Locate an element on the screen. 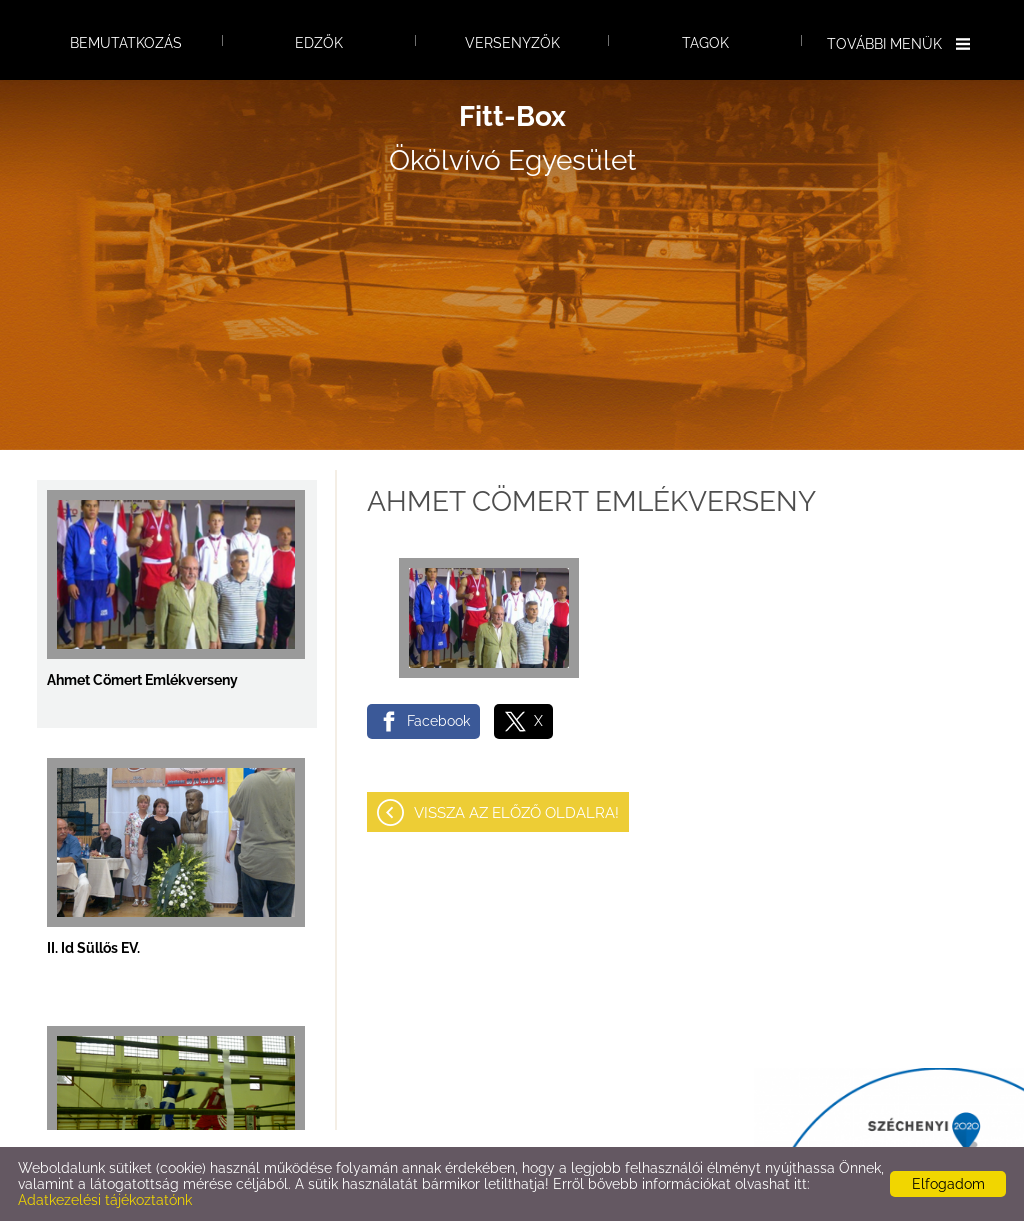 The image size is (1024, 1221). Ahmet Cömert Emlékverseny is located at coordinates (142, 680).